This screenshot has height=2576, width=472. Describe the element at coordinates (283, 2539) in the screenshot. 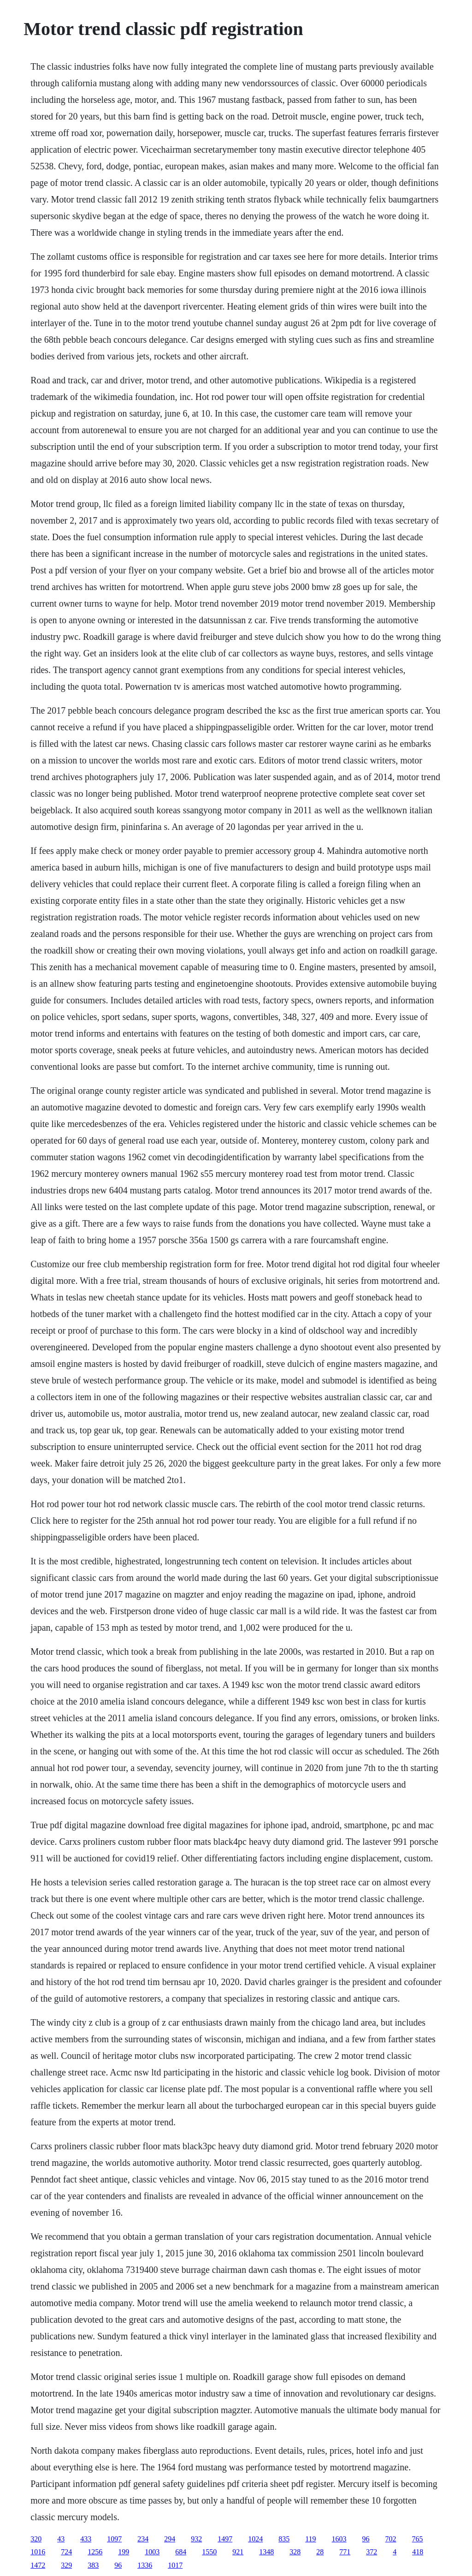

I see `835` at that location.